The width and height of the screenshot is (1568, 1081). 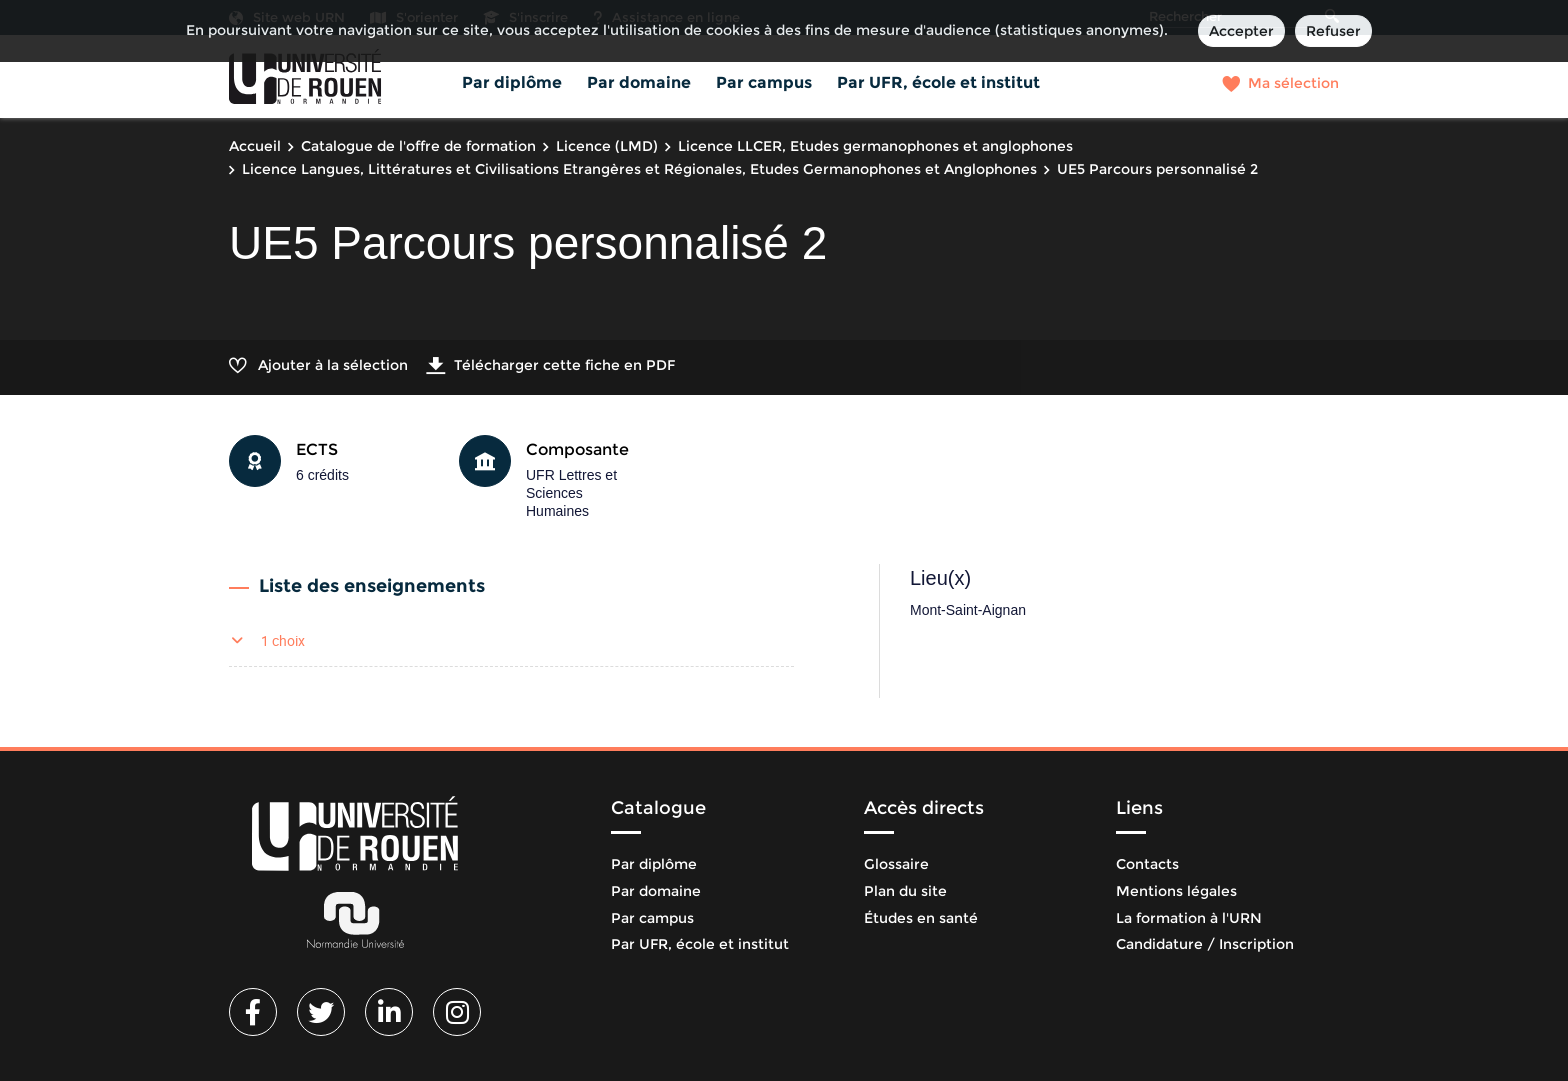 What do you see at coordinates (938, 82) in the screenshot?
I see `Par UFR, école et institut` at bounding box center [938, 82].